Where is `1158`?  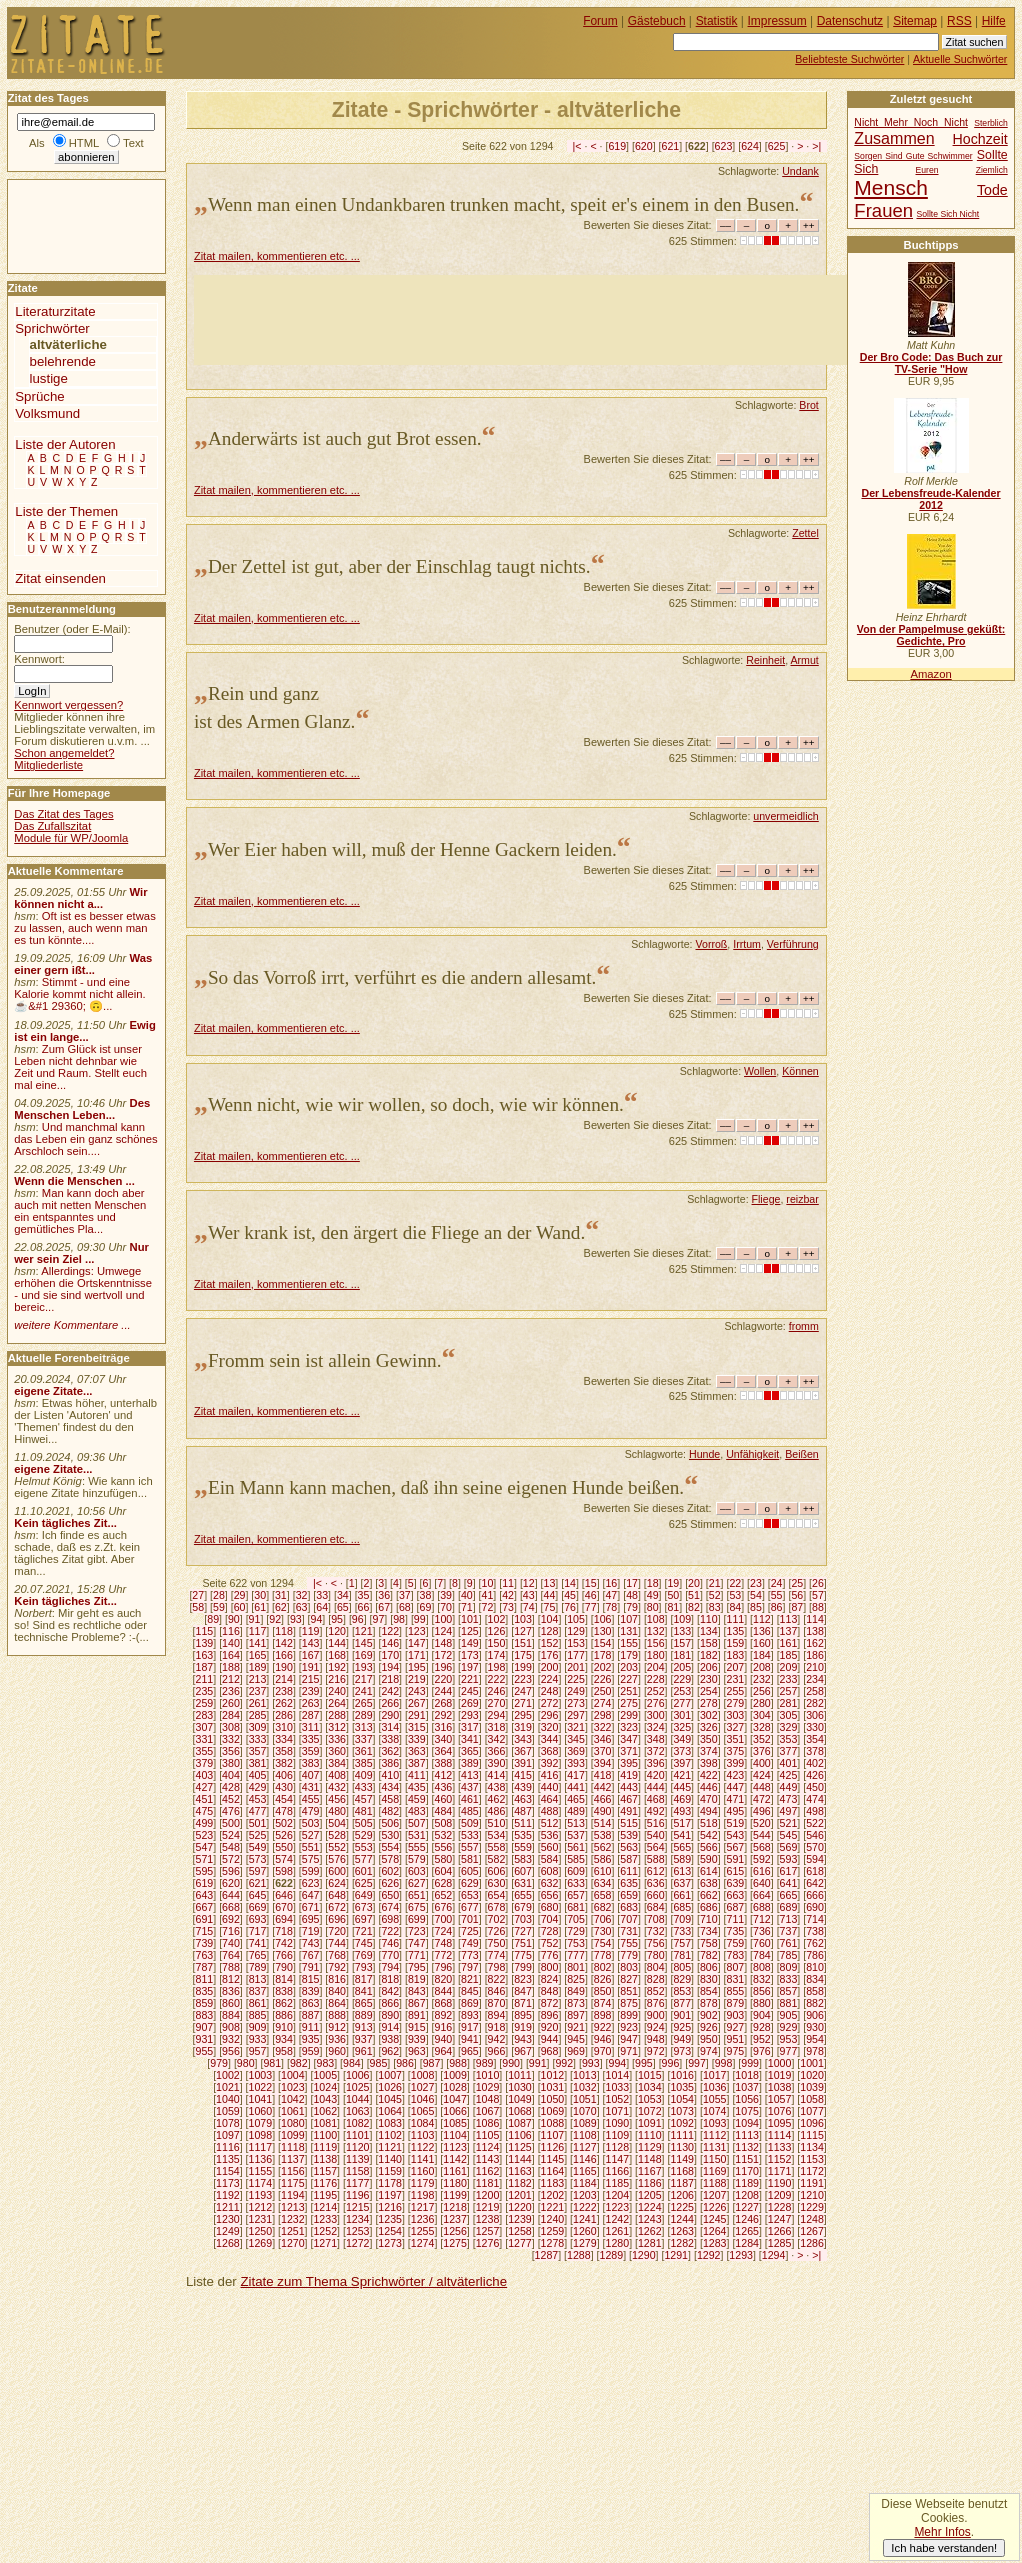 1158 is located at coordinates (358, 2171).